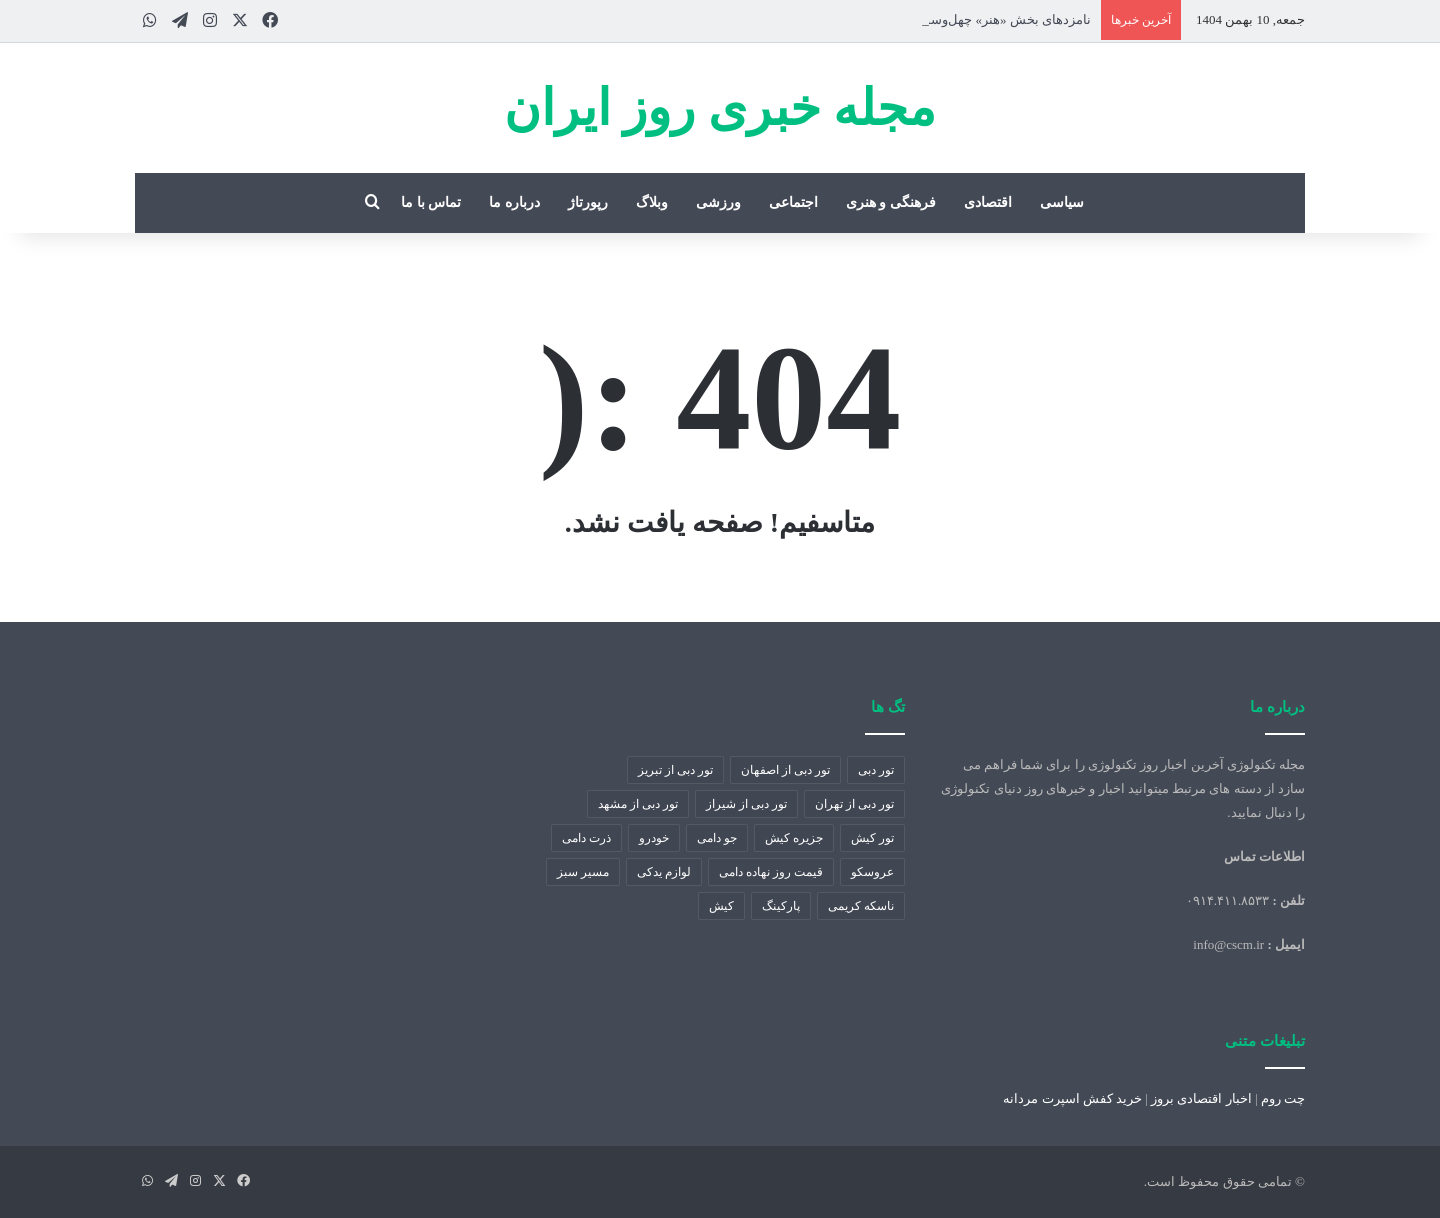 The height and width of the screenshot is (1218, 1440). I want to click on چت روم, so click(1283, 1098).